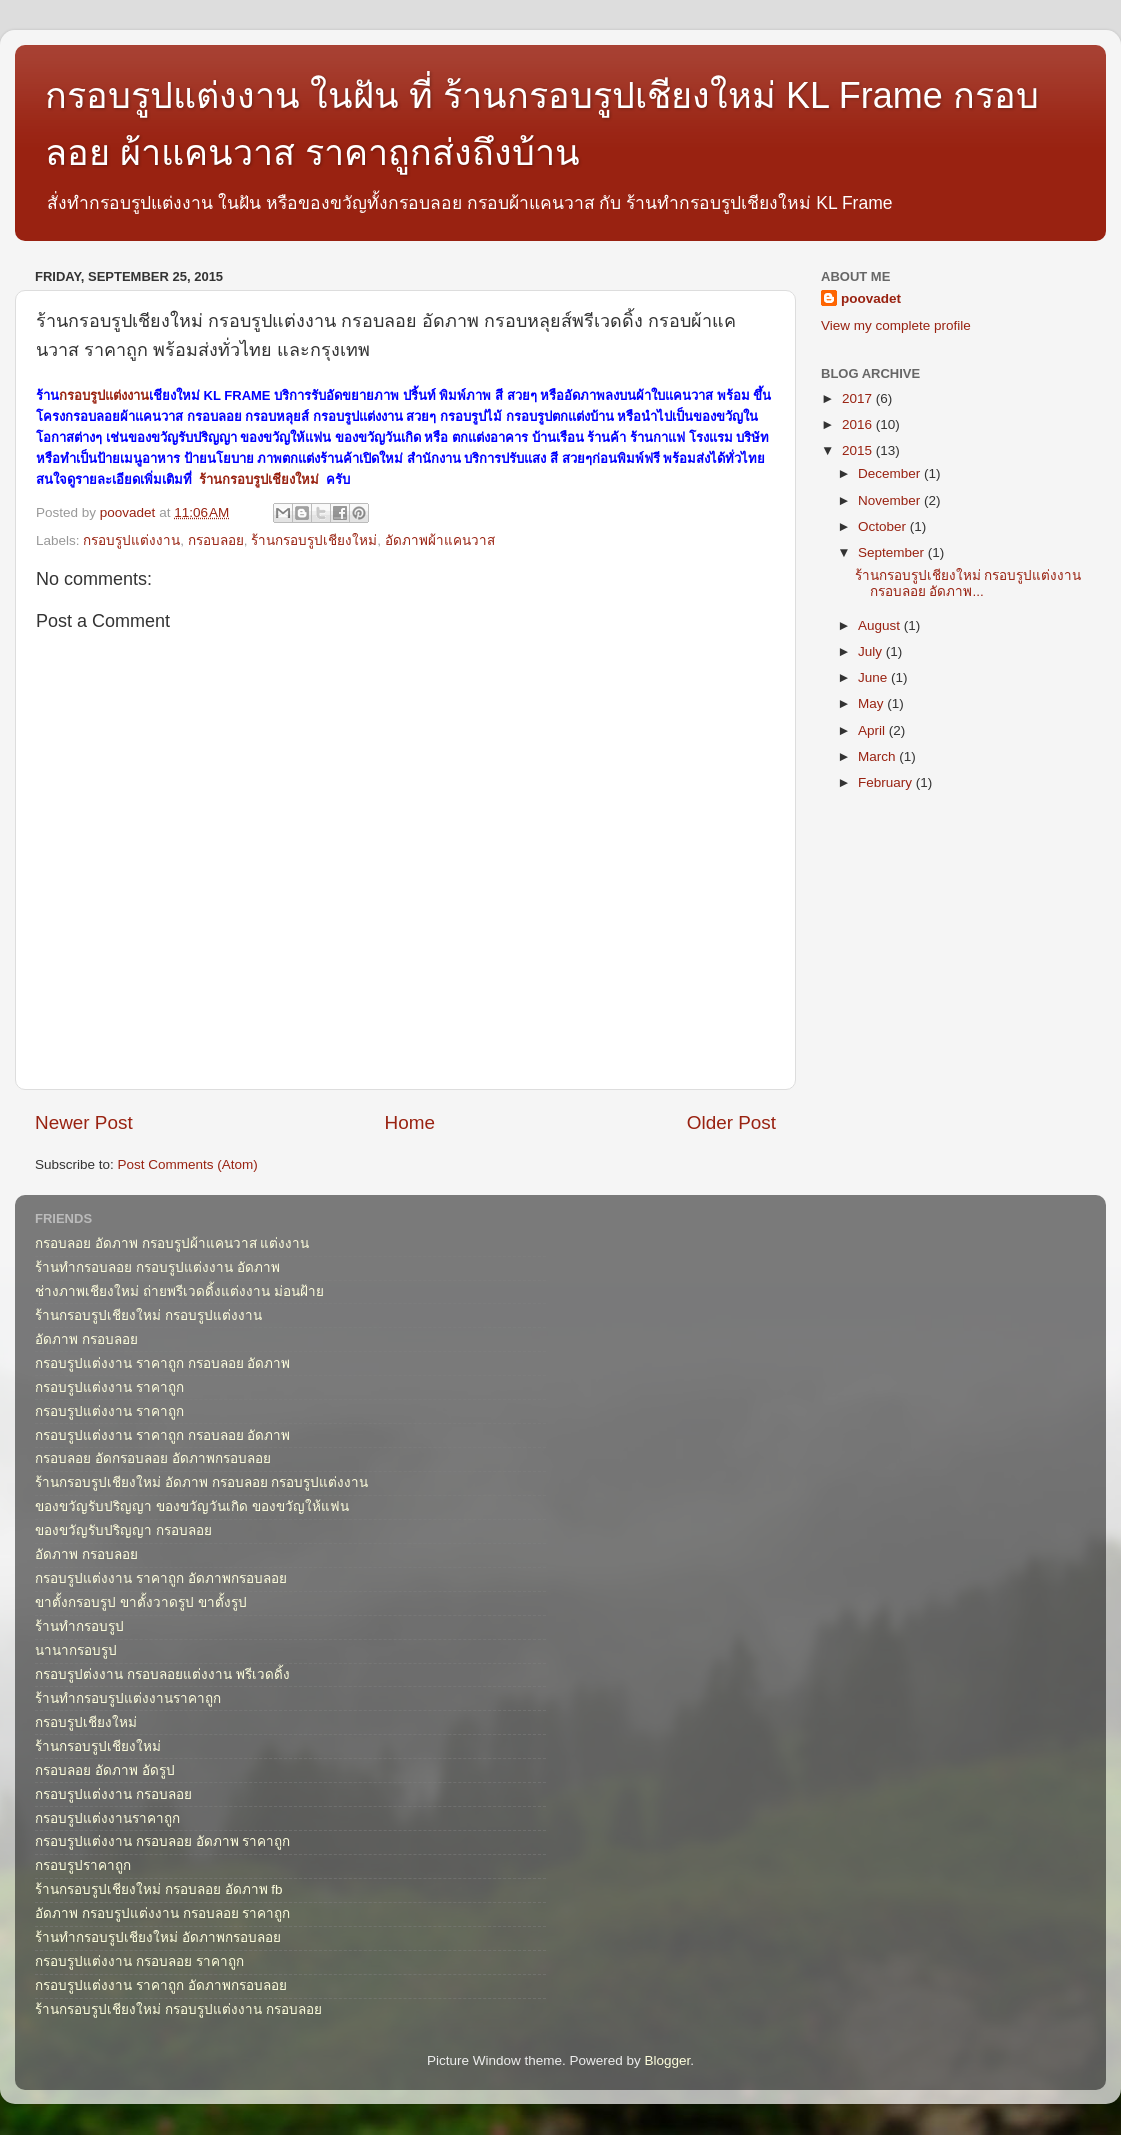  Describe the element at coordinates (192, 1506) in the screenshot. I see `ของขวัญรับปริญญา ของขวัญวันเกิด ของขวัญให้แฟน` at that location.